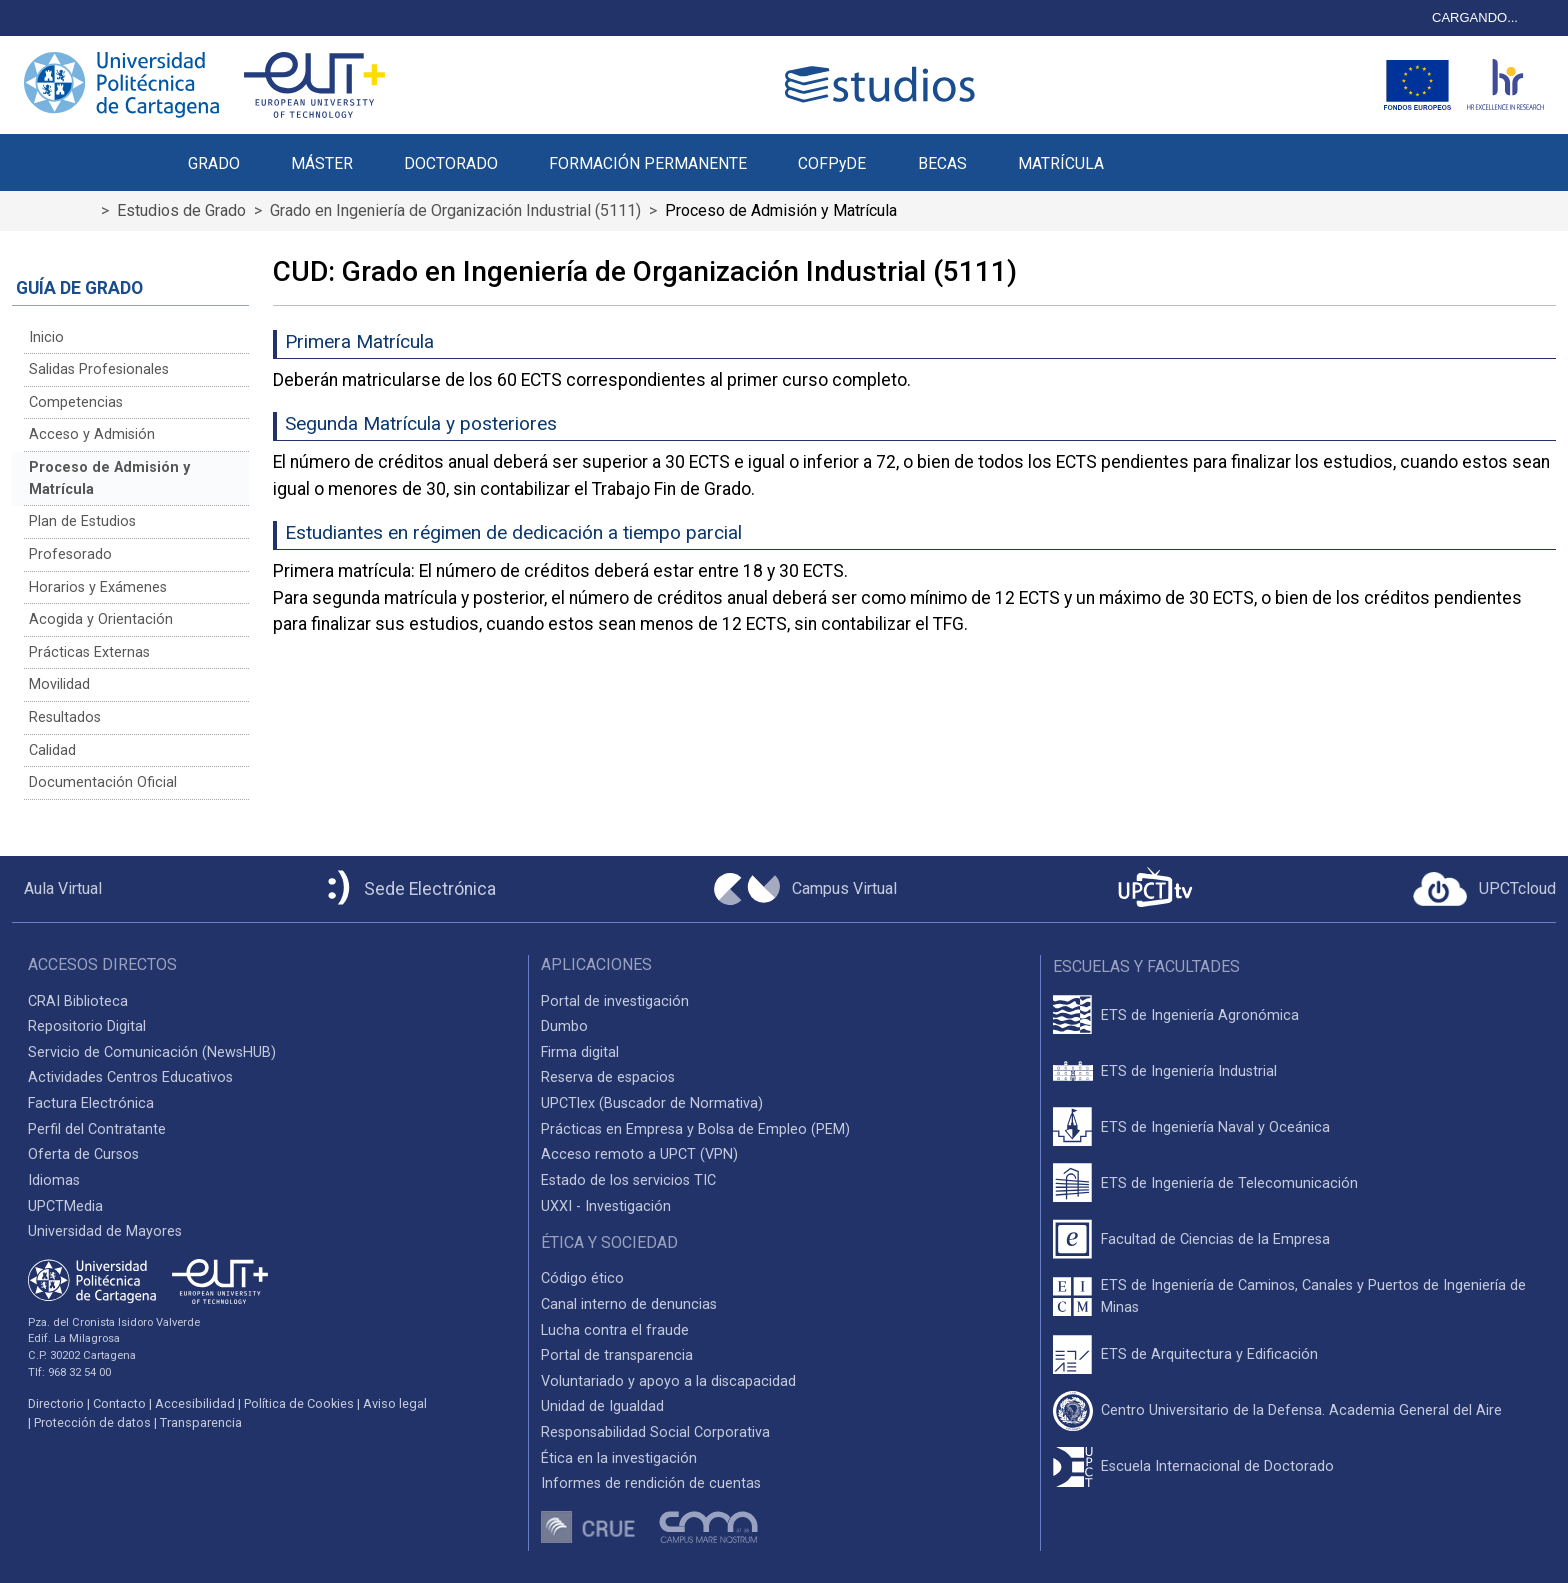 The width and height of the screenshot is (1568, 1583). I want to click on Reserva de espacios, so click(608, 1077).